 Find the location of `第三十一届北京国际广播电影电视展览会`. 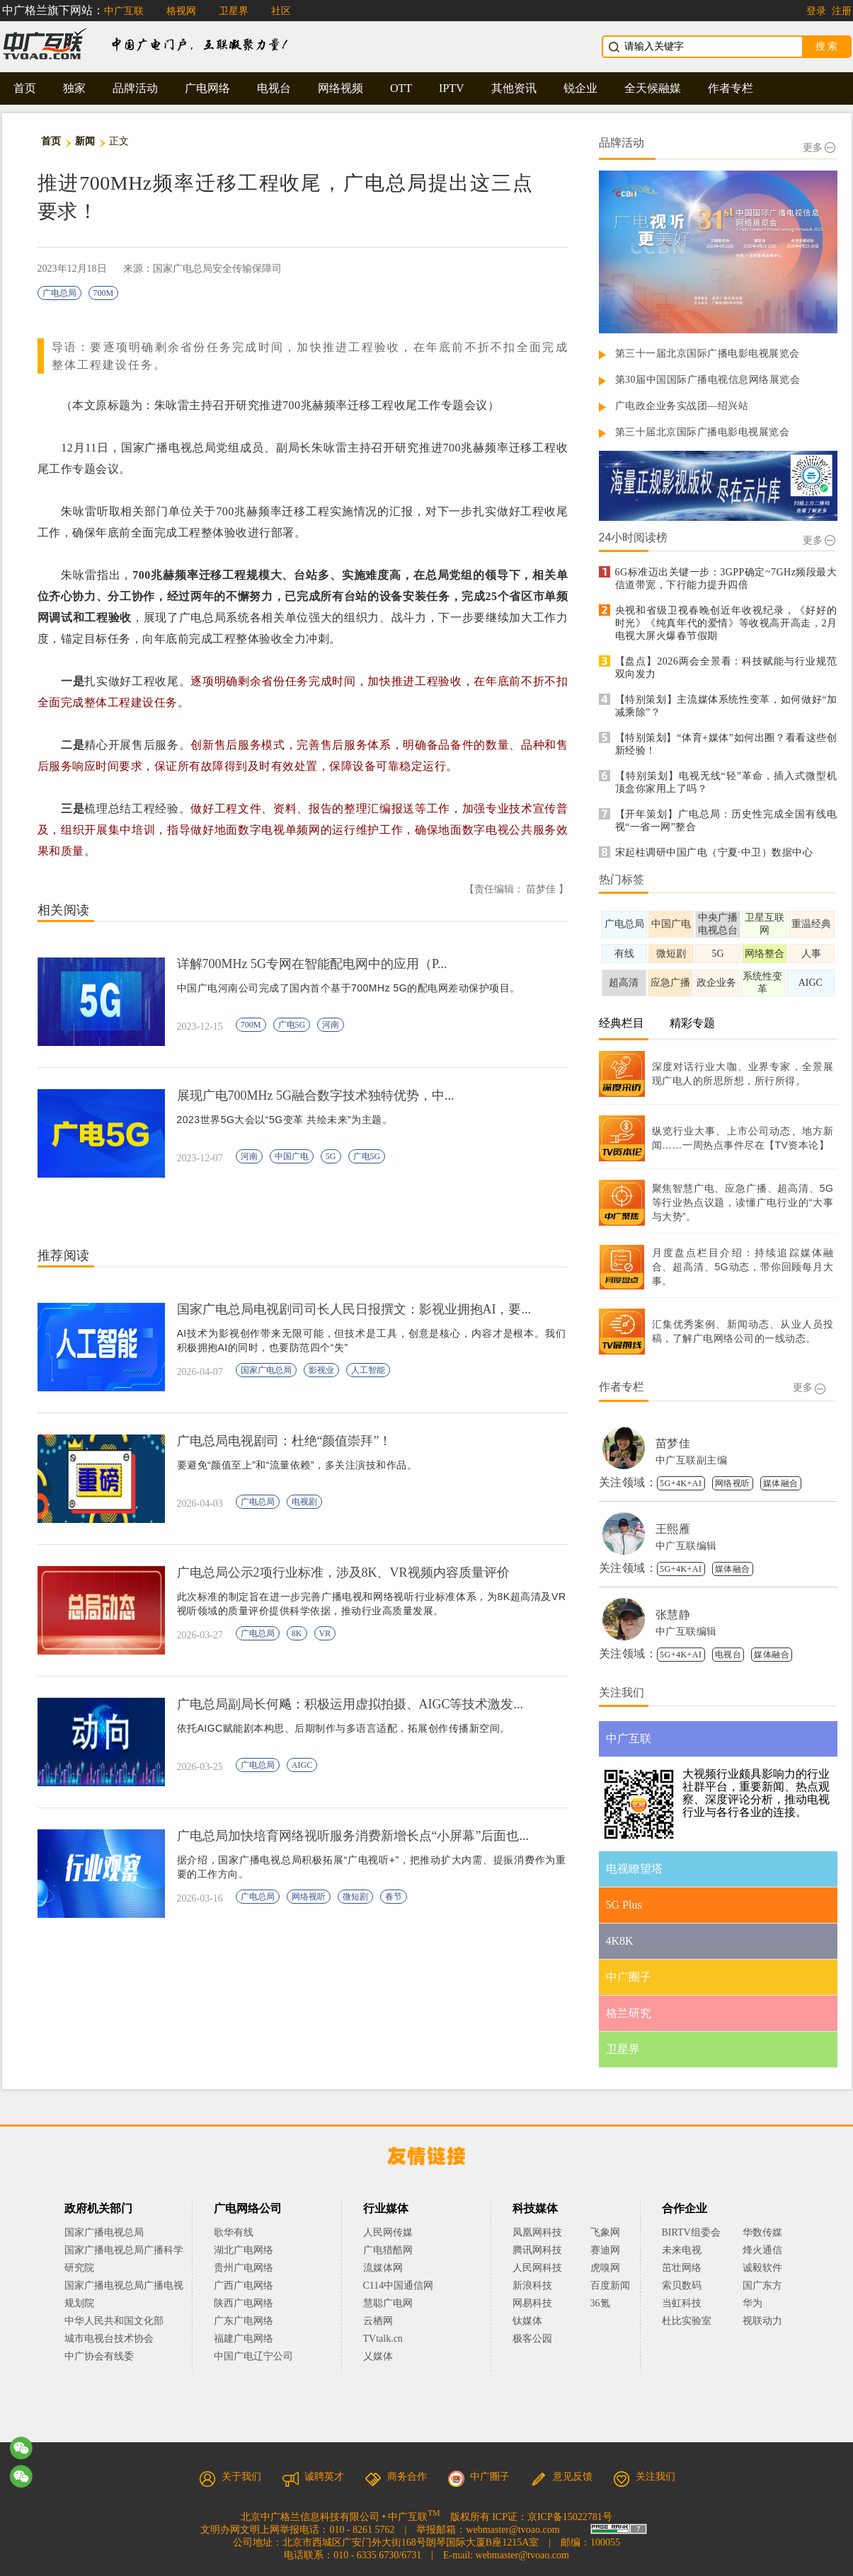

第三十一届北京国际广播电影电视展览会 is located at coordinates (707, 353).